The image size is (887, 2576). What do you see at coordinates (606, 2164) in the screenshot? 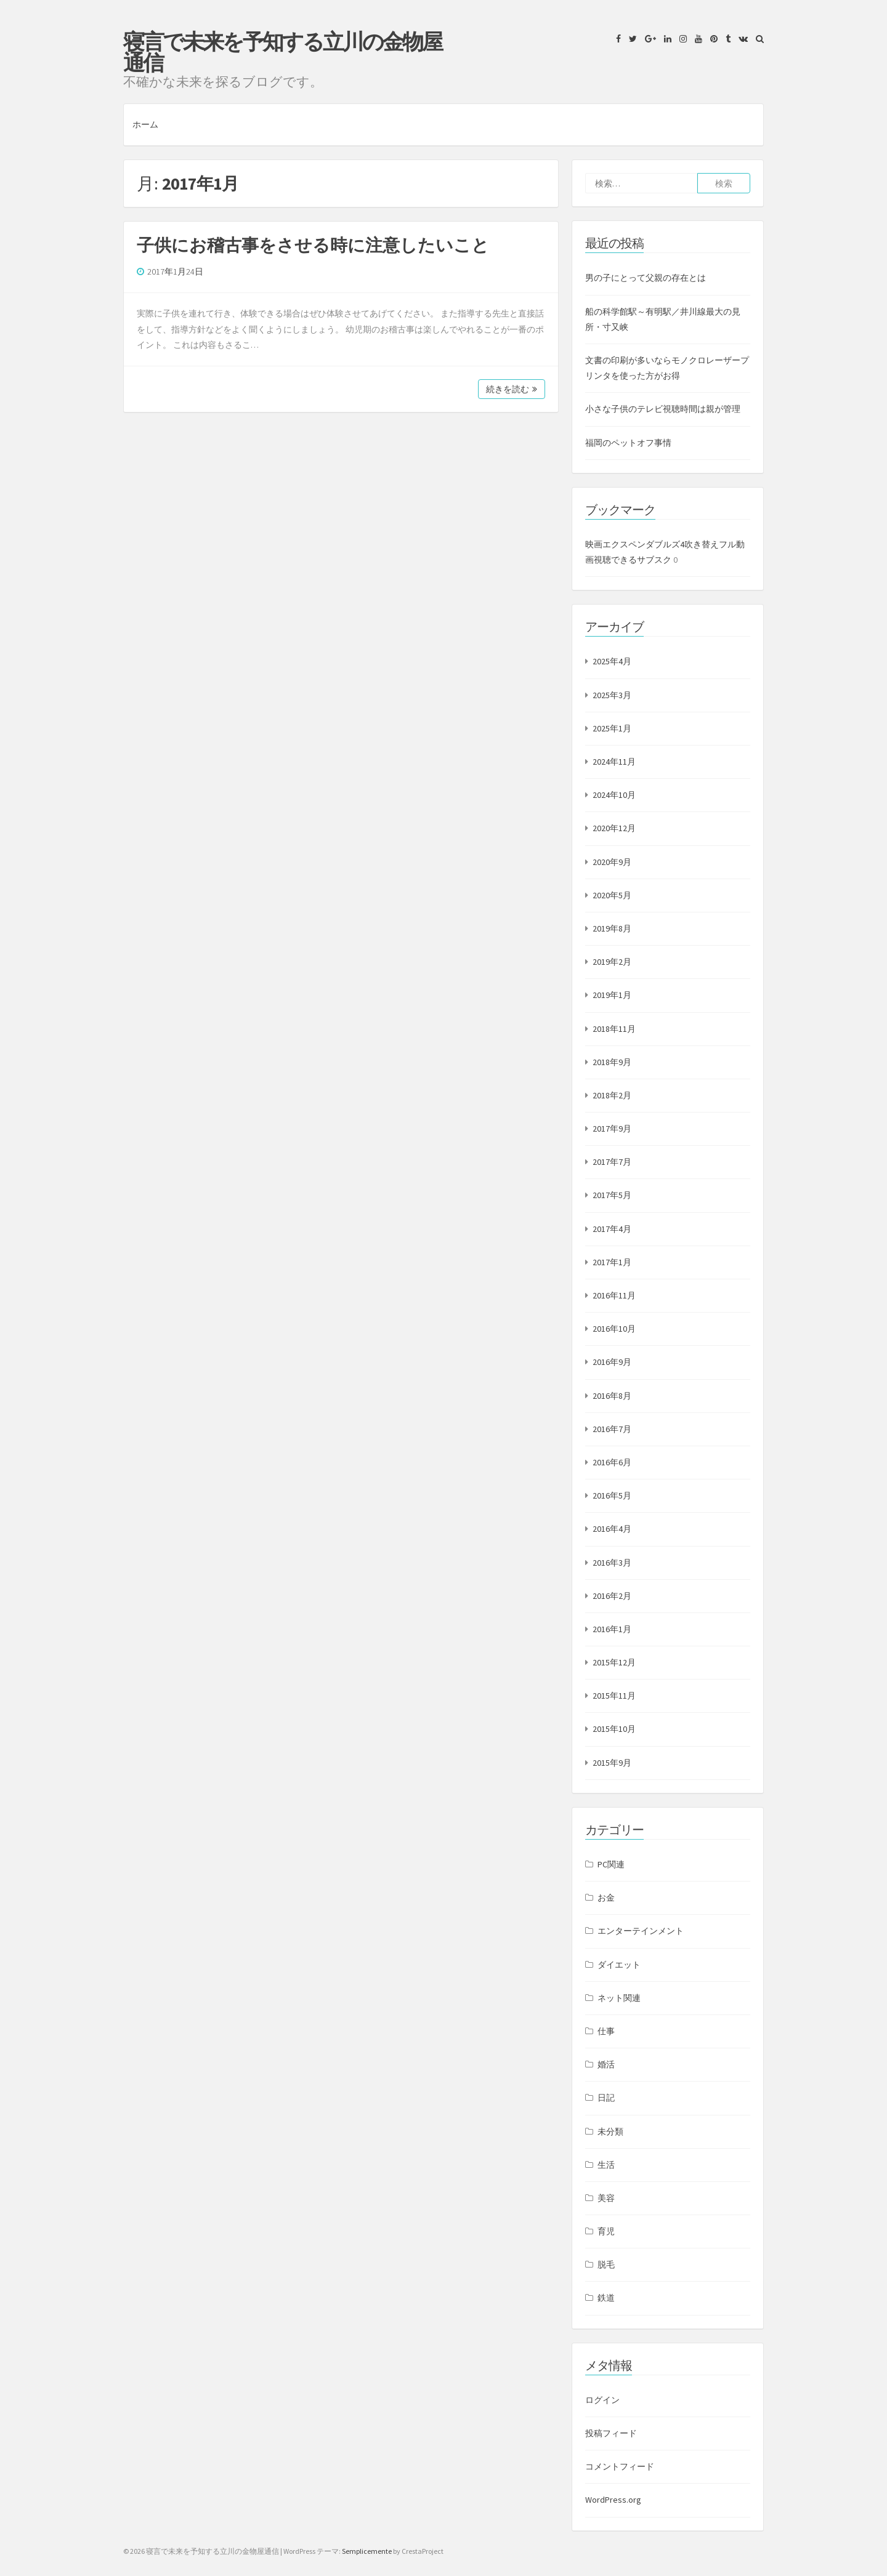
I see `生活` at bounding box center [606, 2164].